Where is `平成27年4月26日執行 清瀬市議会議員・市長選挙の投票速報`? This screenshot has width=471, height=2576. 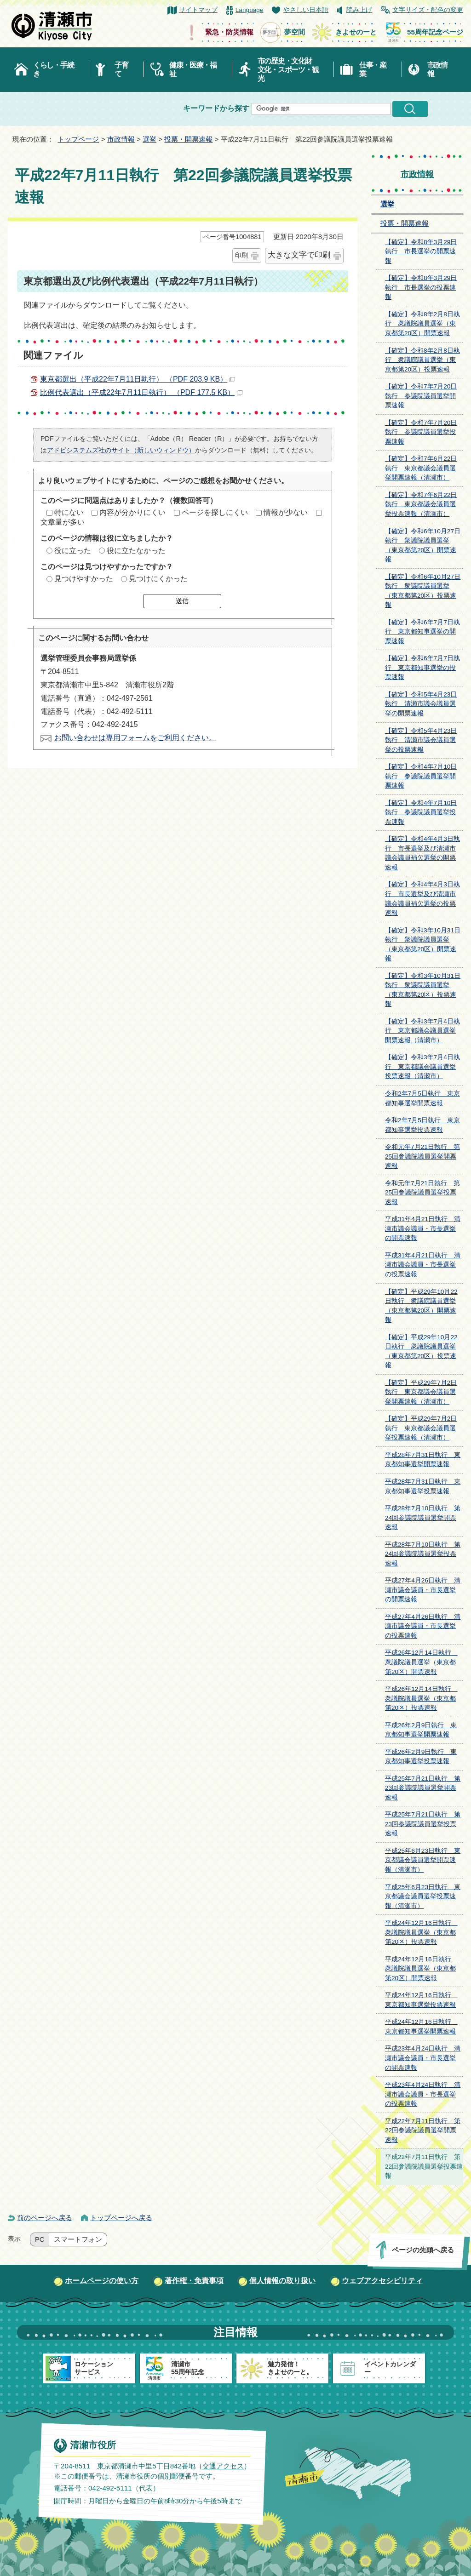
平成27年4月26日執行 清瀬市議会議員・市長選挙の投票速報 is located at coordinates (422, 1626).